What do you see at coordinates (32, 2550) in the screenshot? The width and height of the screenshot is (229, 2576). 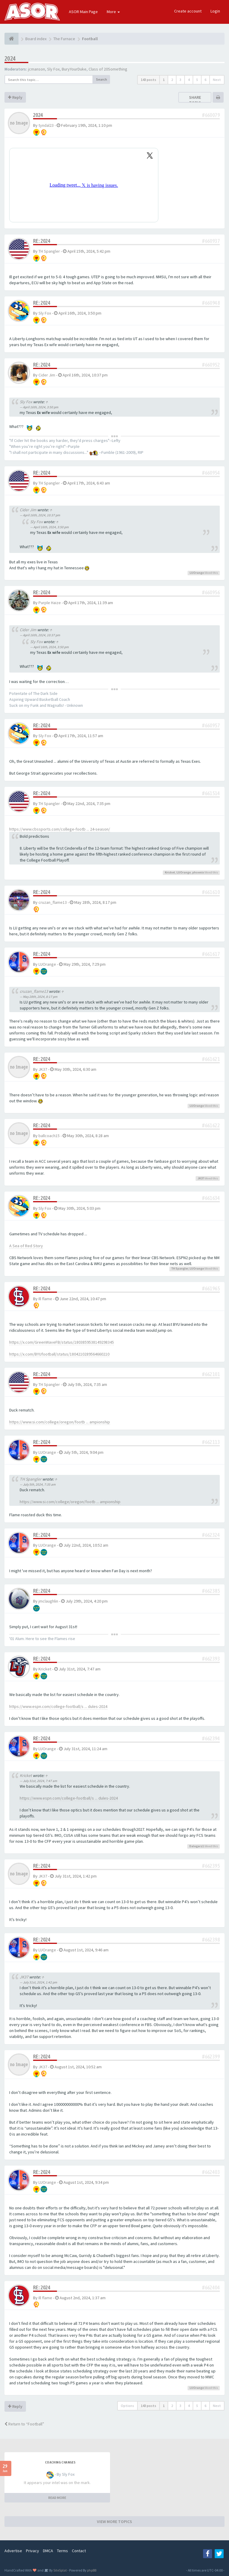 I see `Privacy` at bounding box center [32, 2550].